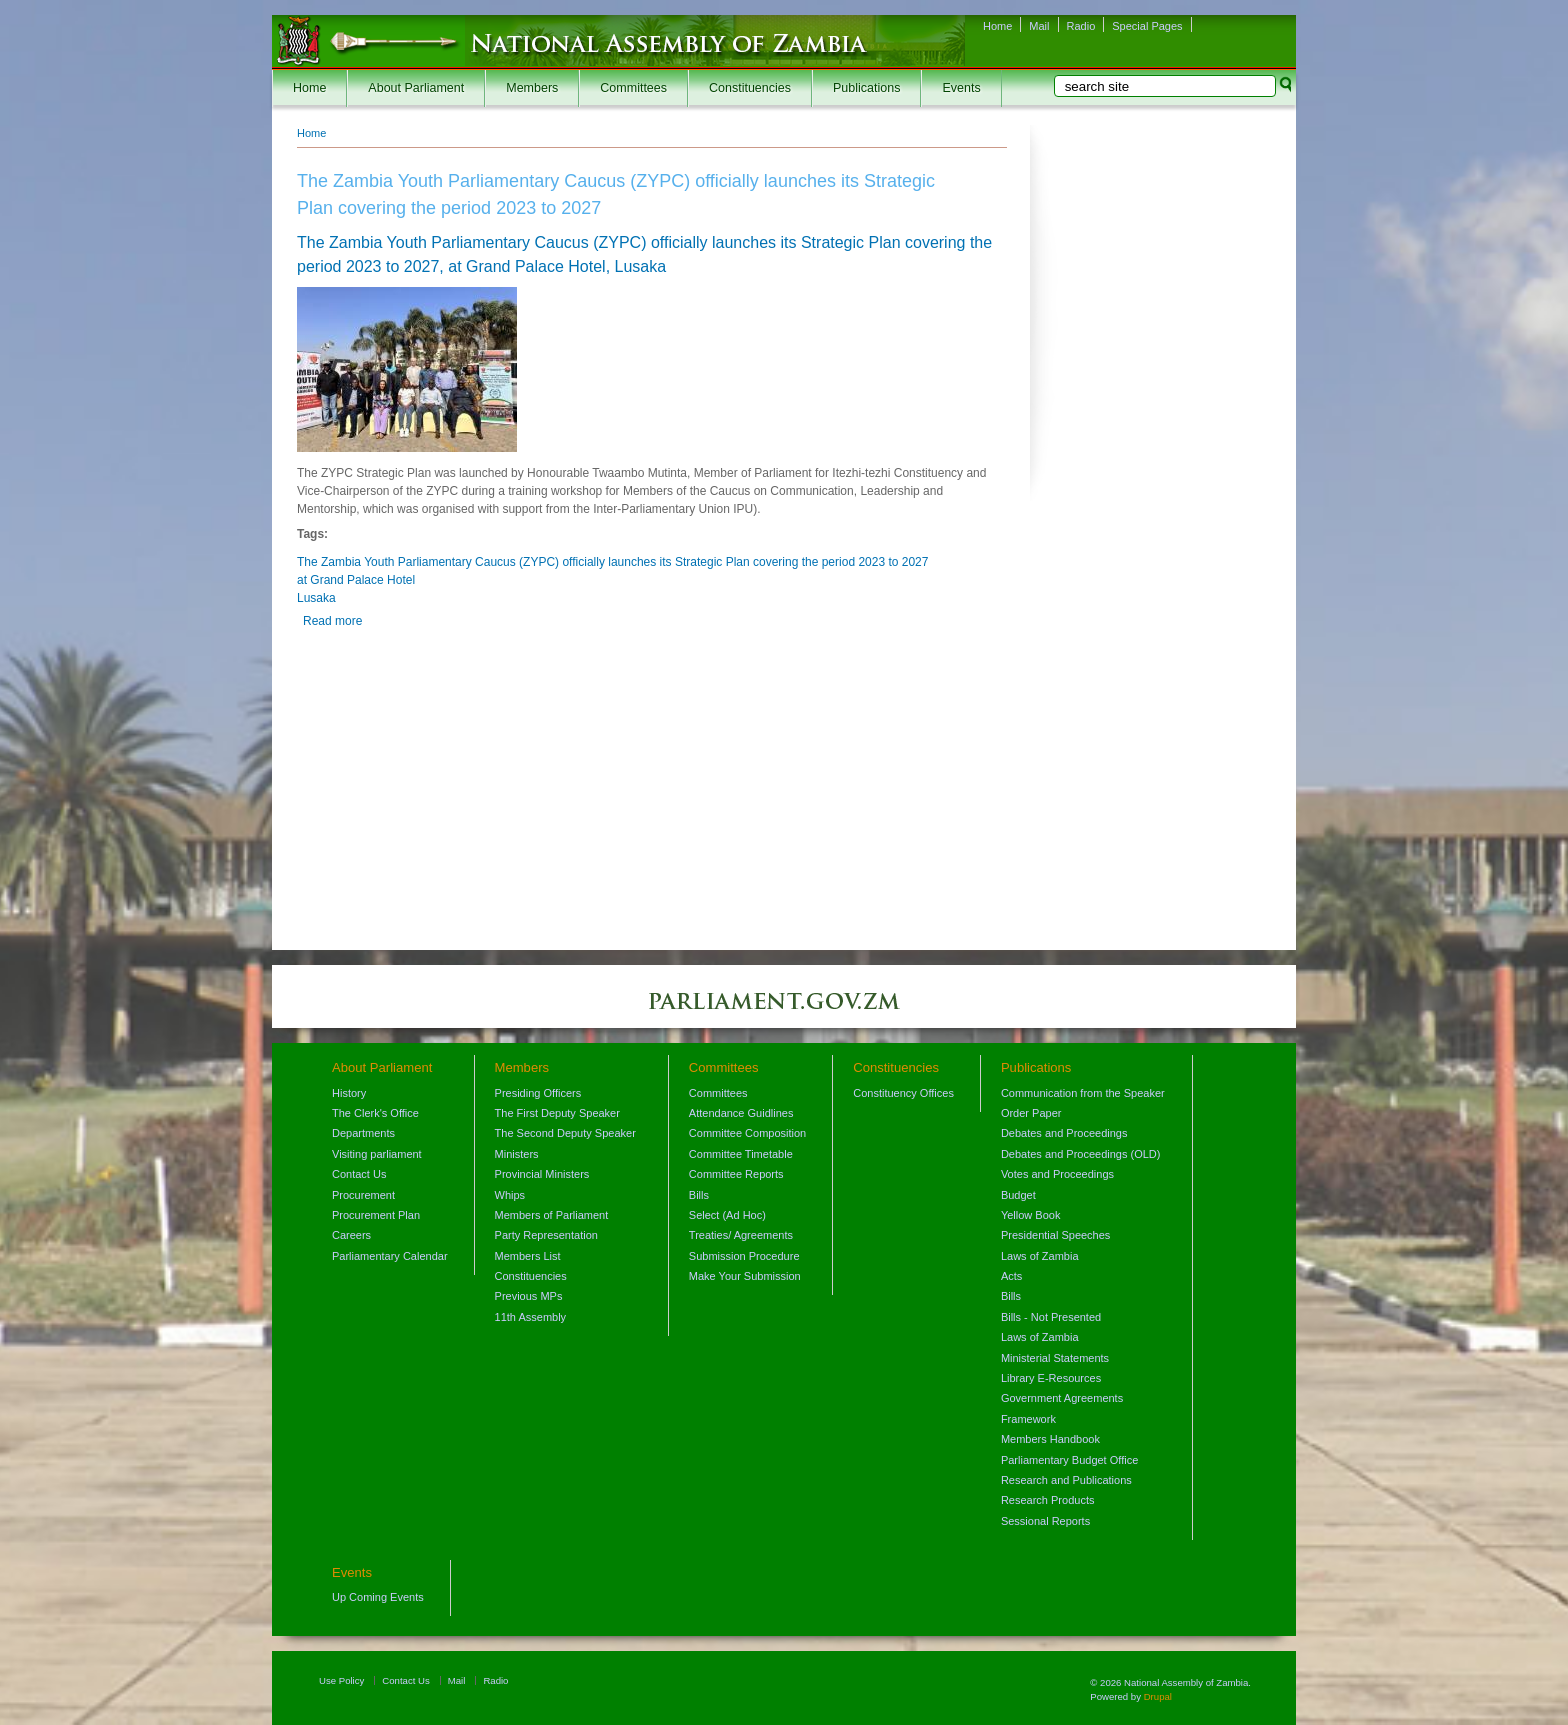 This screenshot has height=1725, width=1568. Describe the element at coordinates (510, 1195) in the screenshot. I see `Whips` at that location.